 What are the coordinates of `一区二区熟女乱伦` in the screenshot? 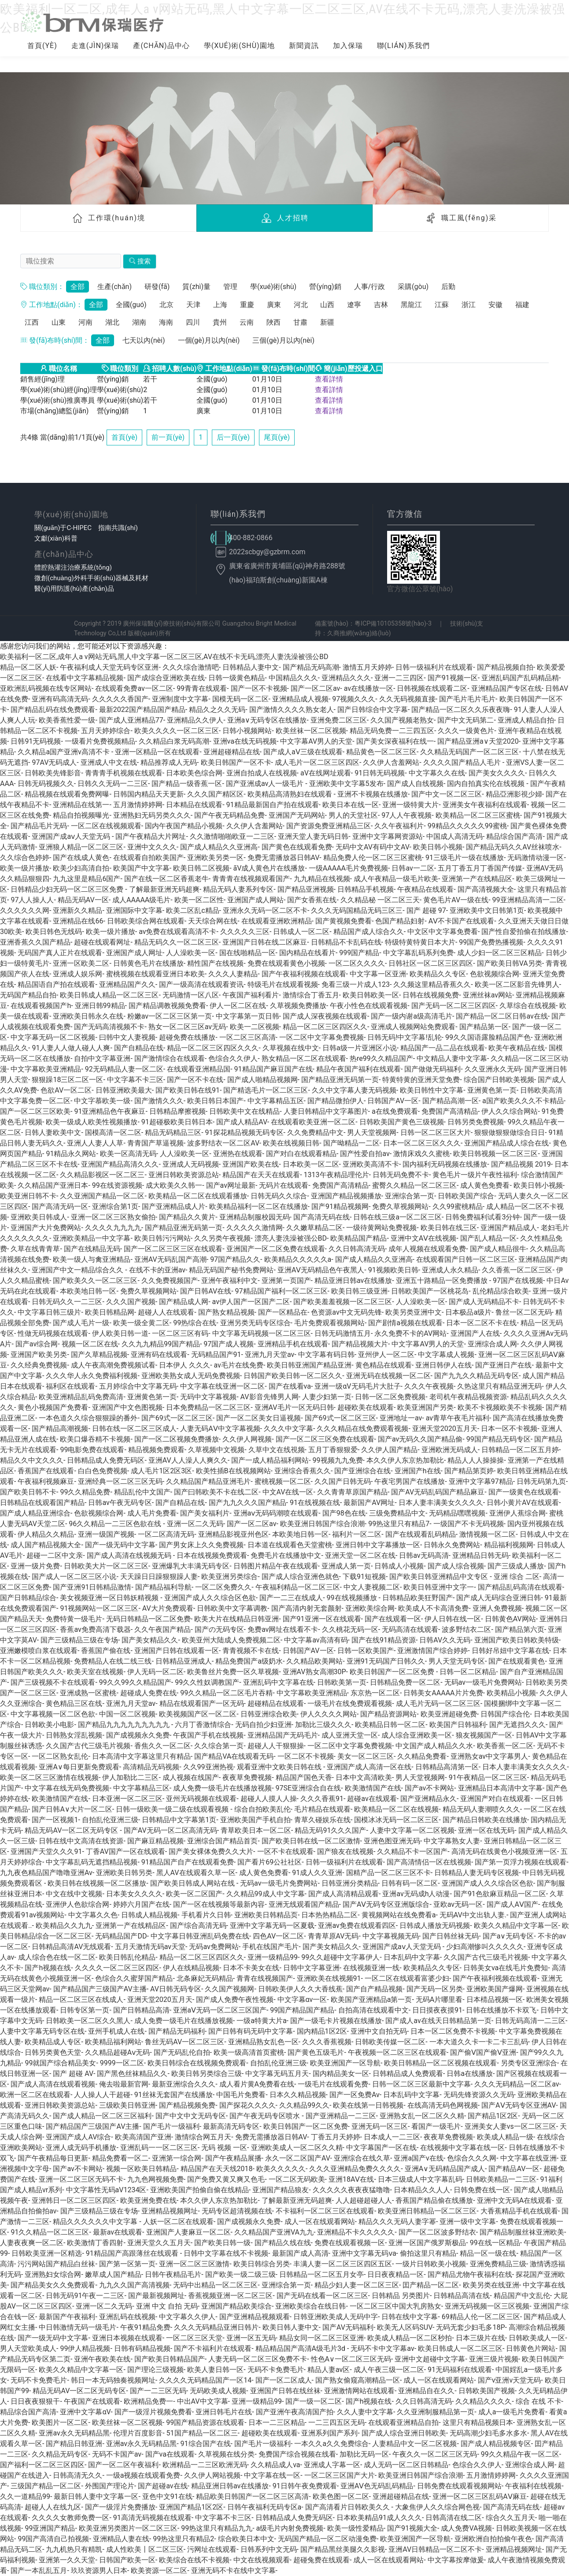 It's located at (60, 1756).